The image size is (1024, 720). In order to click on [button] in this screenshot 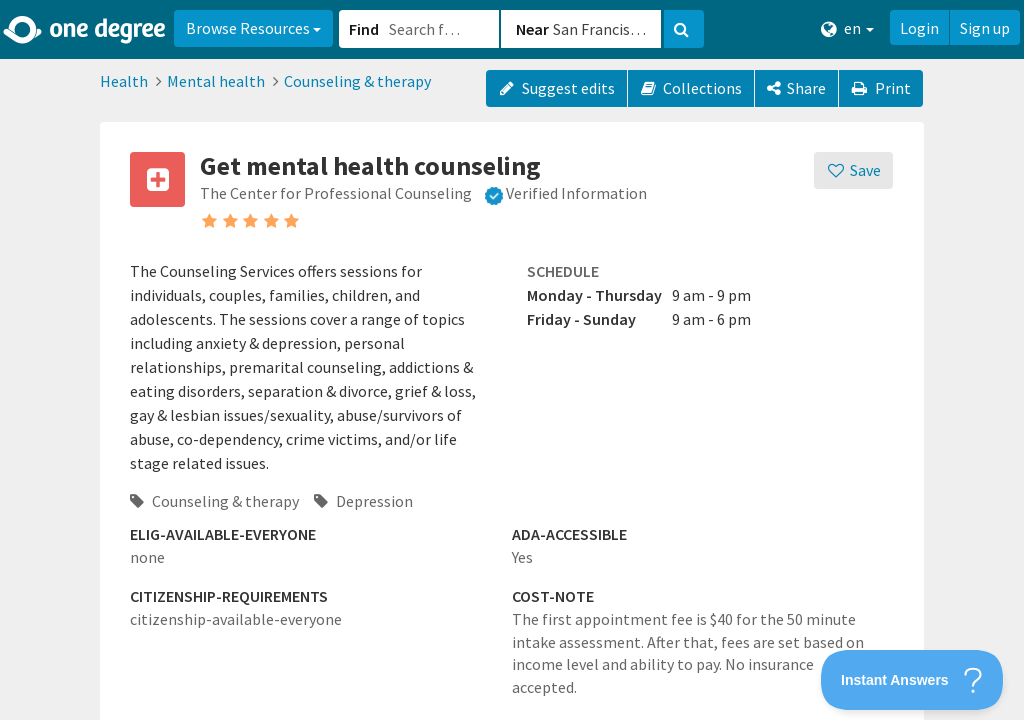, I will do `click(512, 360)`.